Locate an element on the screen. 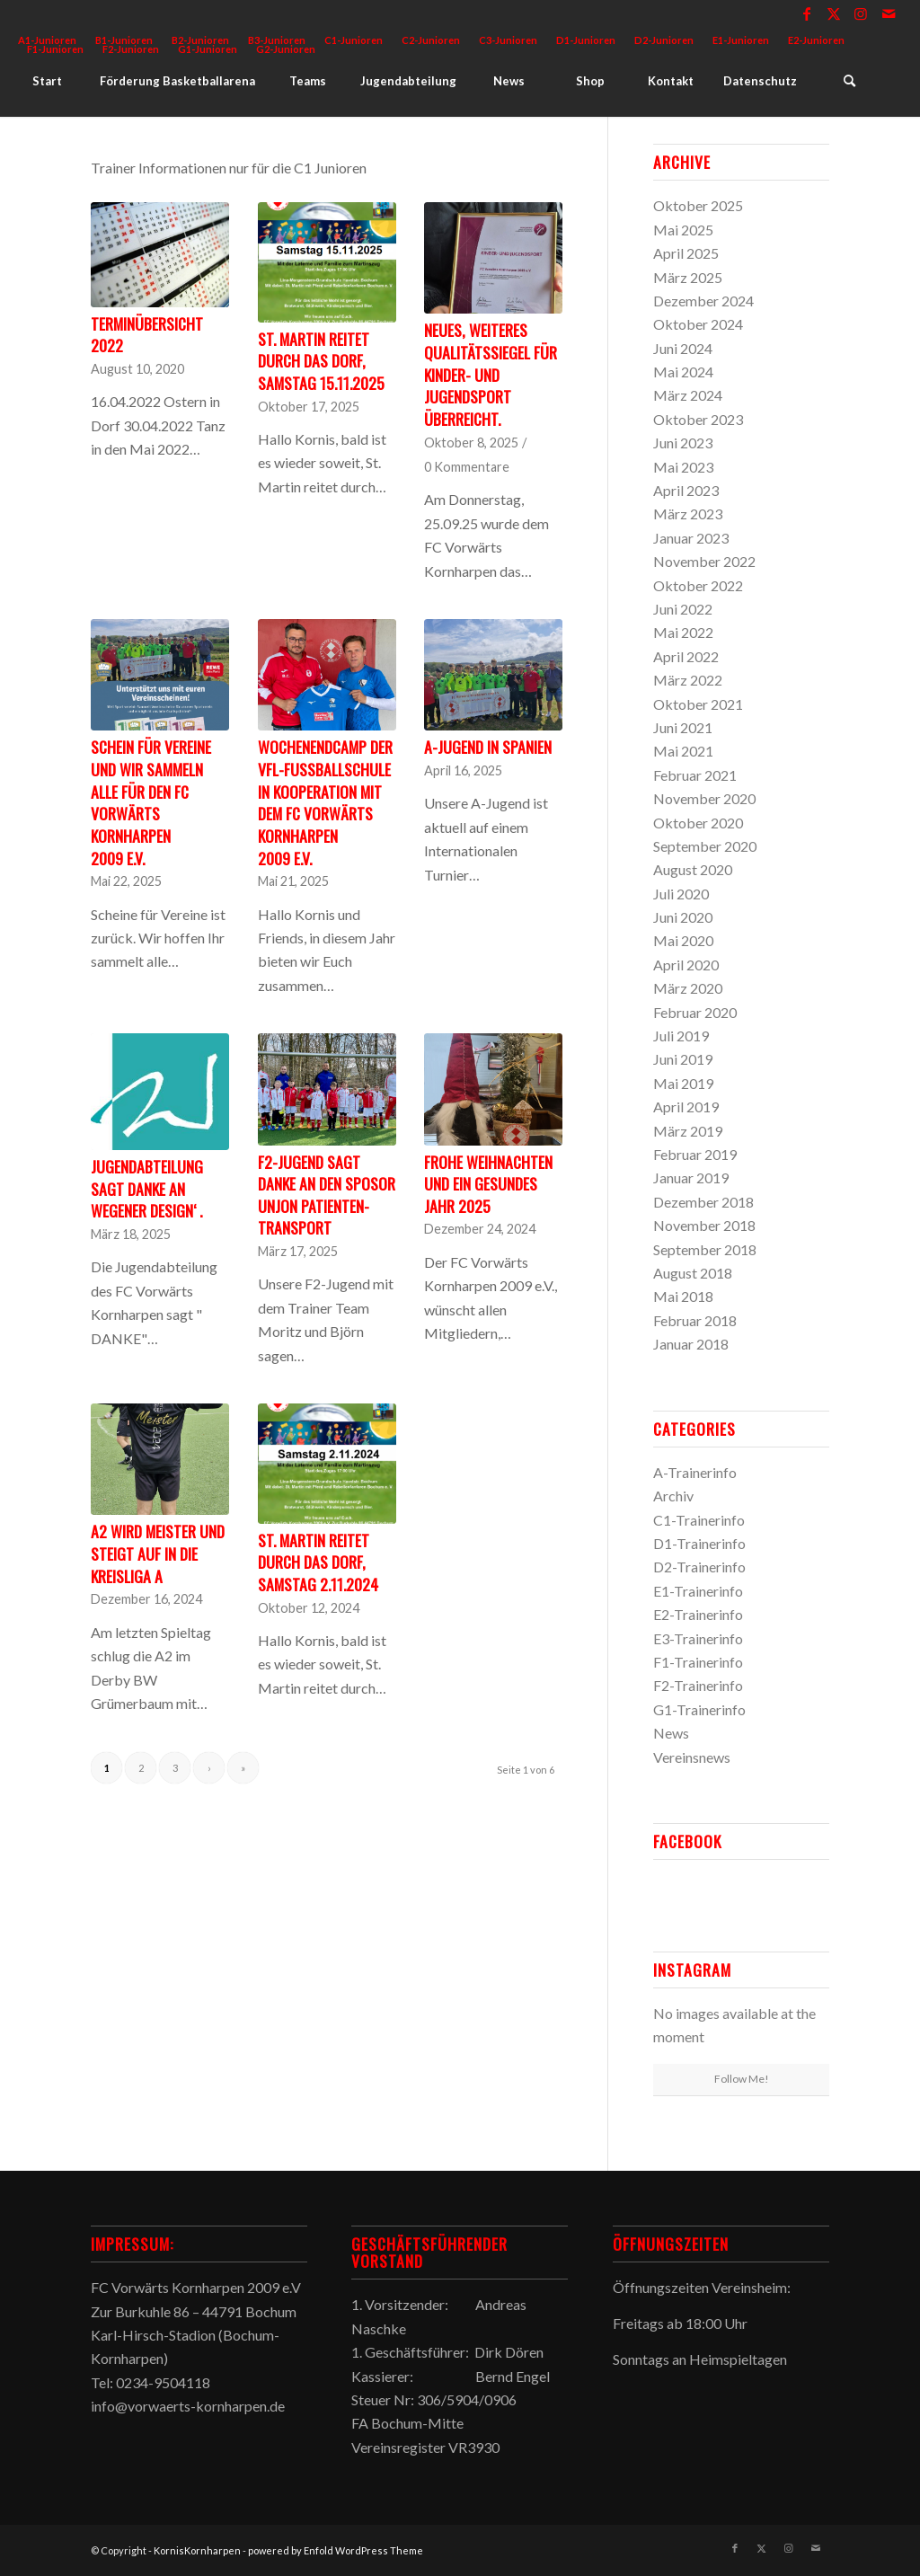  F1-Junioren is located at coordinates (55, 49).